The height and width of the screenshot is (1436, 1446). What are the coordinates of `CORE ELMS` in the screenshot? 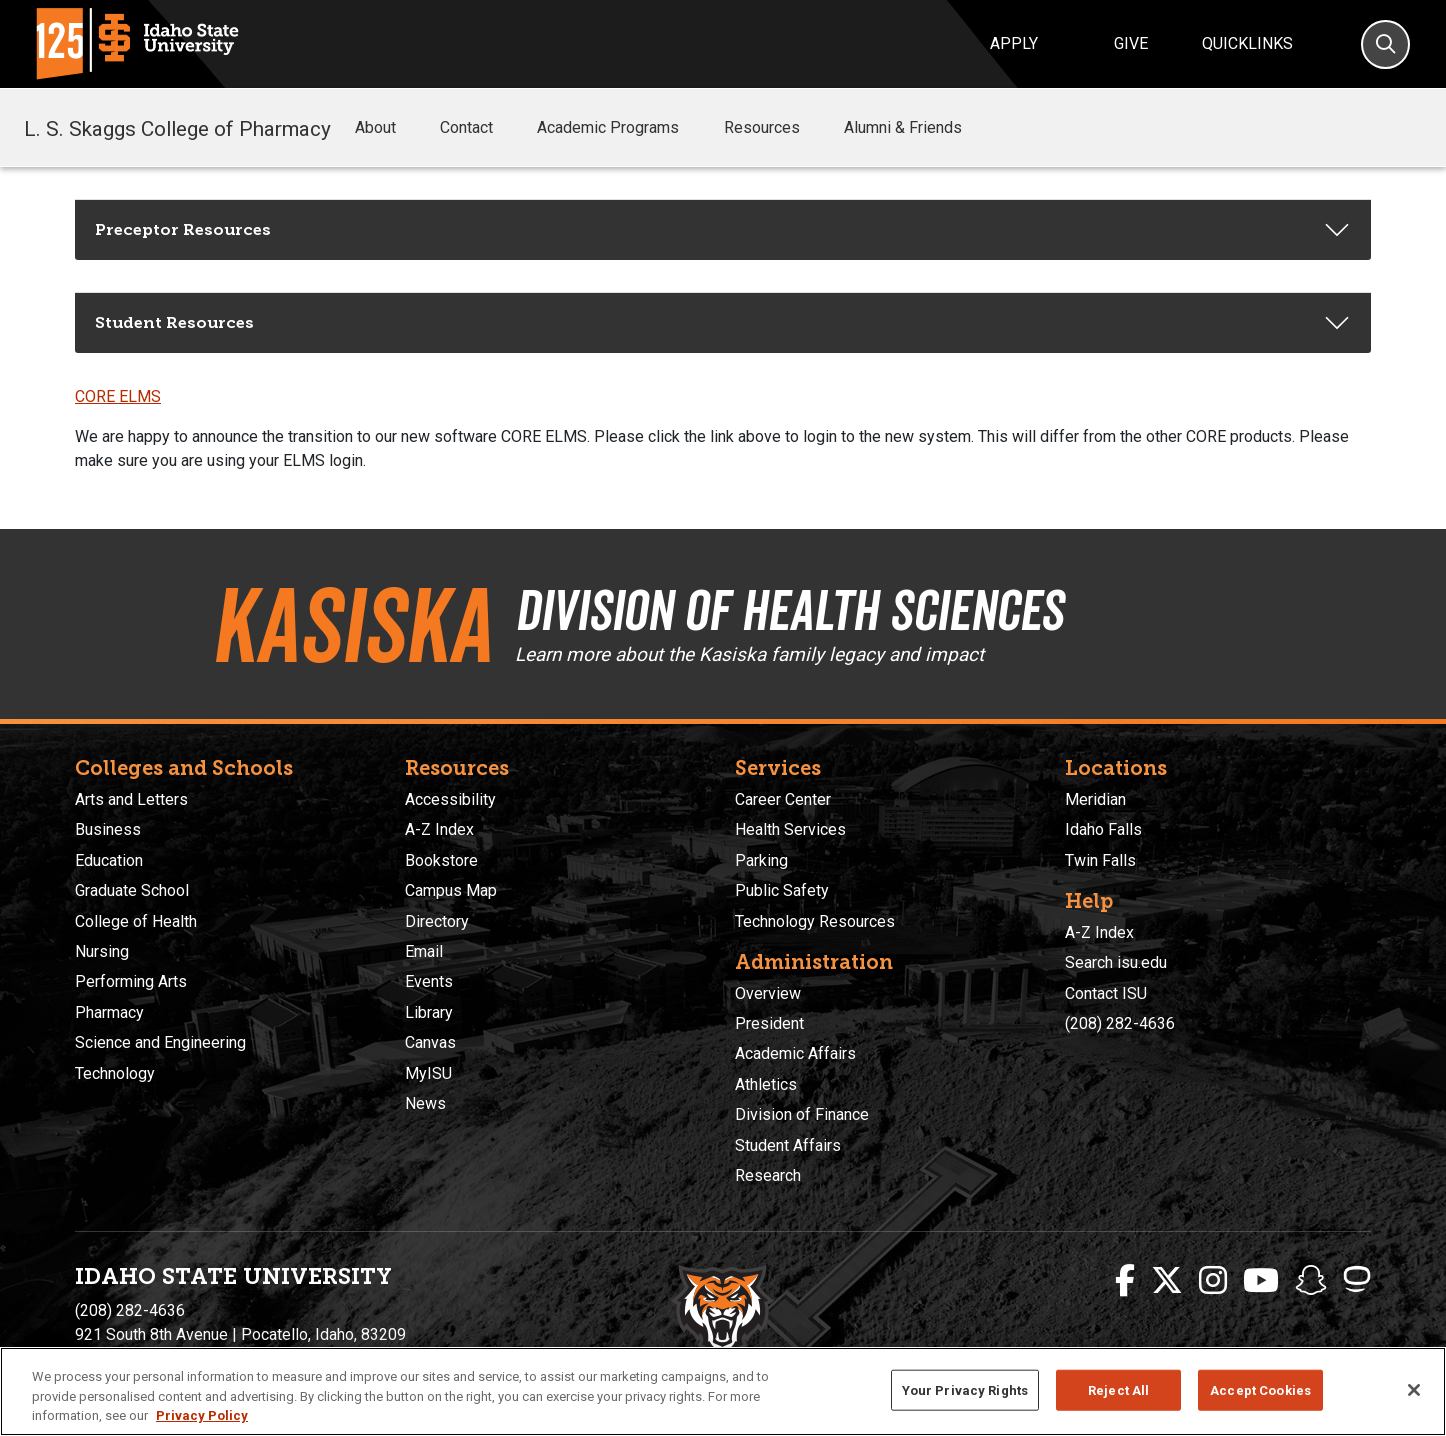 It's located at (118, 396).